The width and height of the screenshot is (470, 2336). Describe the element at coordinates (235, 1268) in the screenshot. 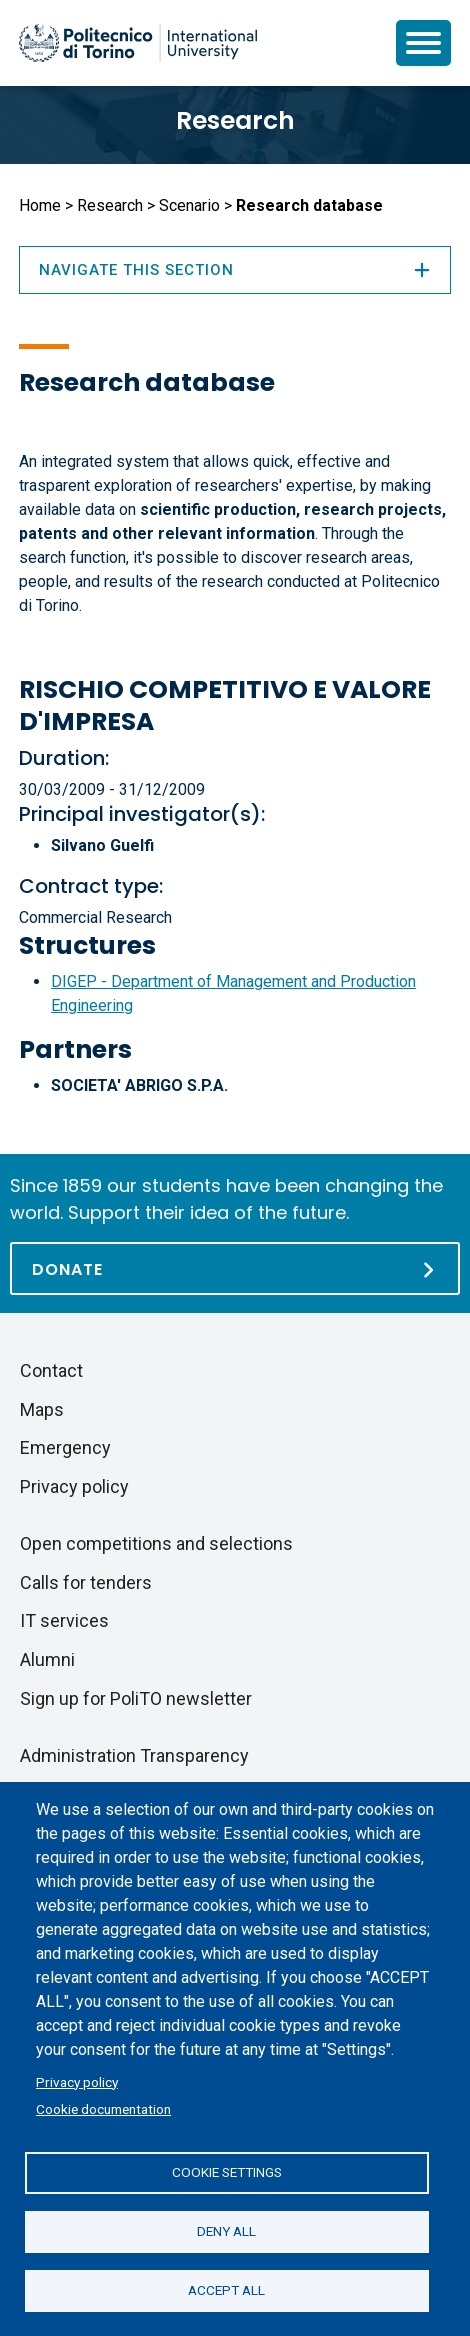

I see `[Donate]` at that location.